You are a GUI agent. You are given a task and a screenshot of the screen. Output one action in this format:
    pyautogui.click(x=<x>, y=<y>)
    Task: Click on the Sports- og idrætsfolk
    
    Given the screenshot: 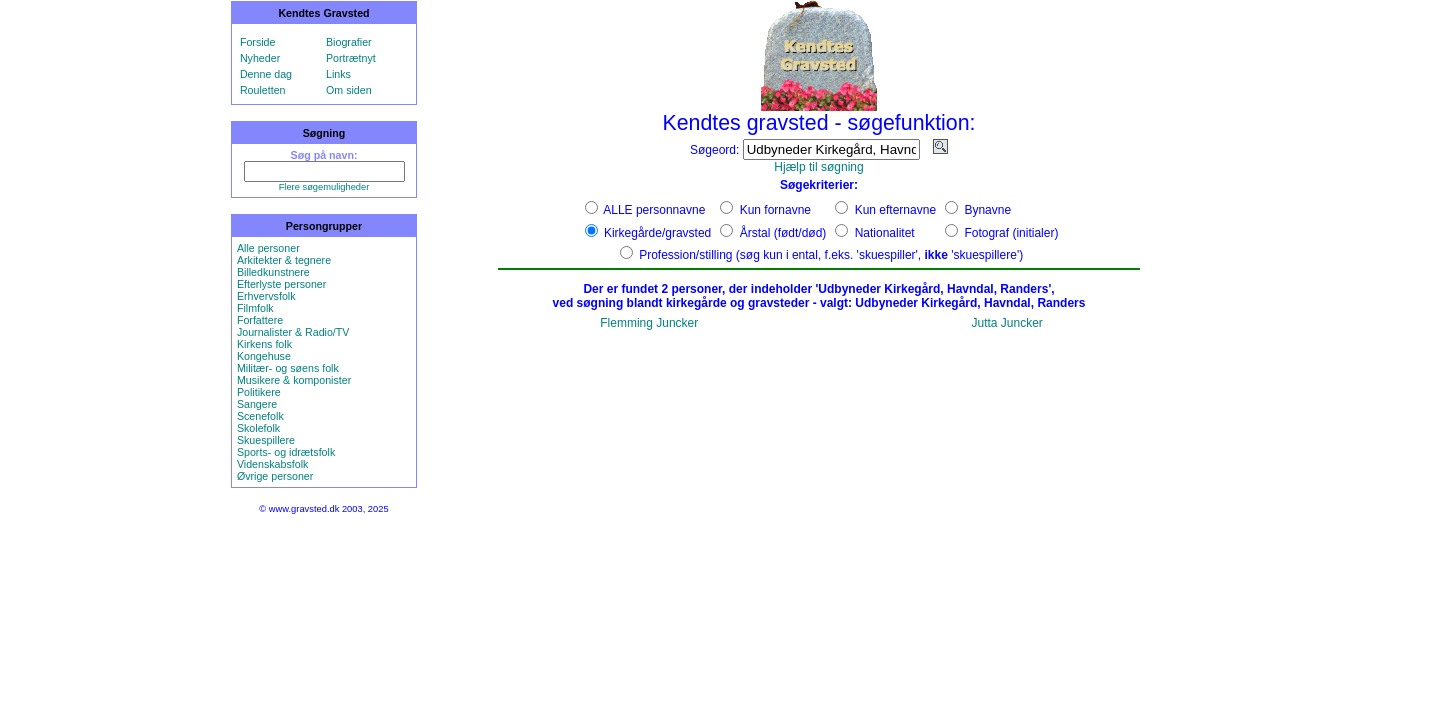 What is the action you would take?
    pyautogui.click(x=286, y=452)
    